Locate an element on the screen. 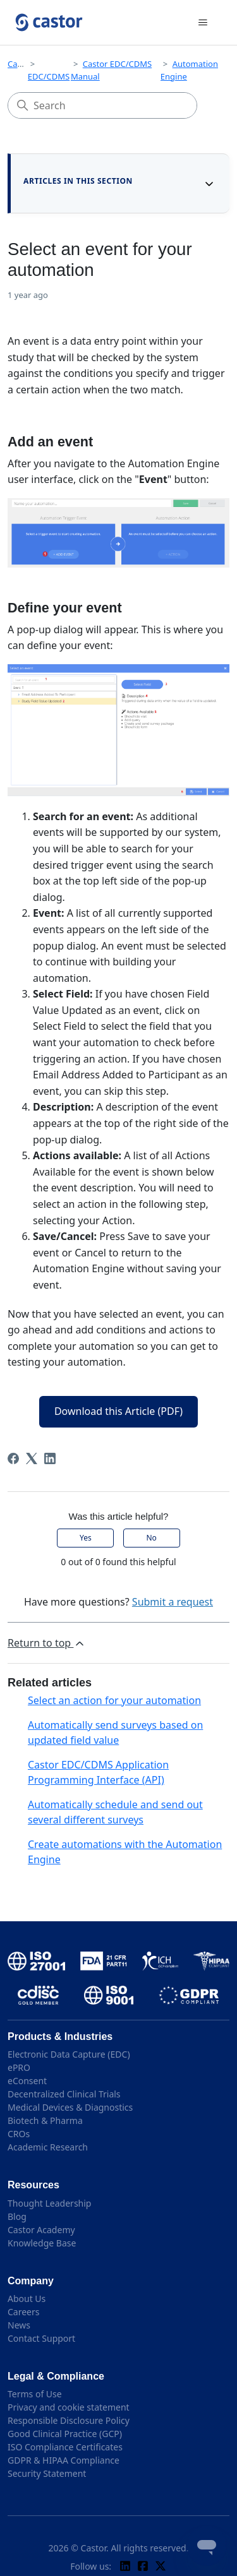 This screenshot has height=2576, width=237. Academic Research is located at coordinates (48, 2147).